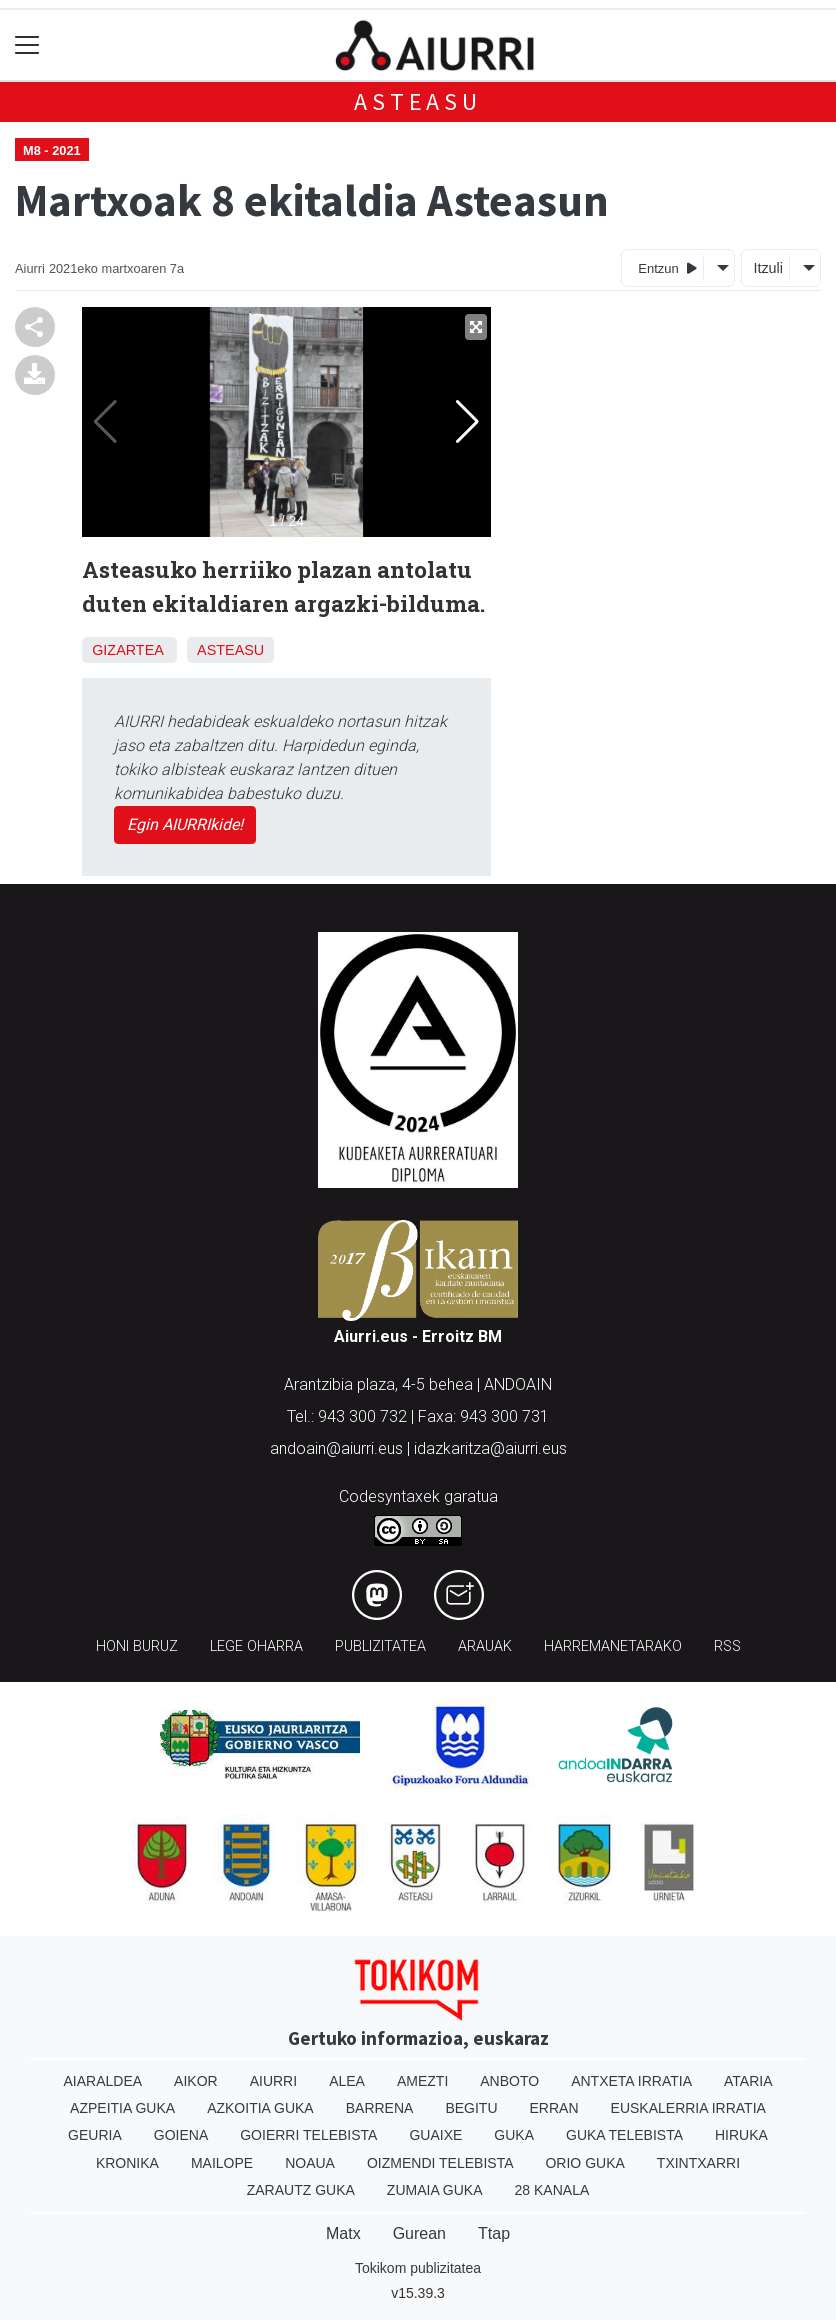 The width and height of the screenshot is (836, 2320). I want to click on Azpeitia Guka, so click(122, 2108).